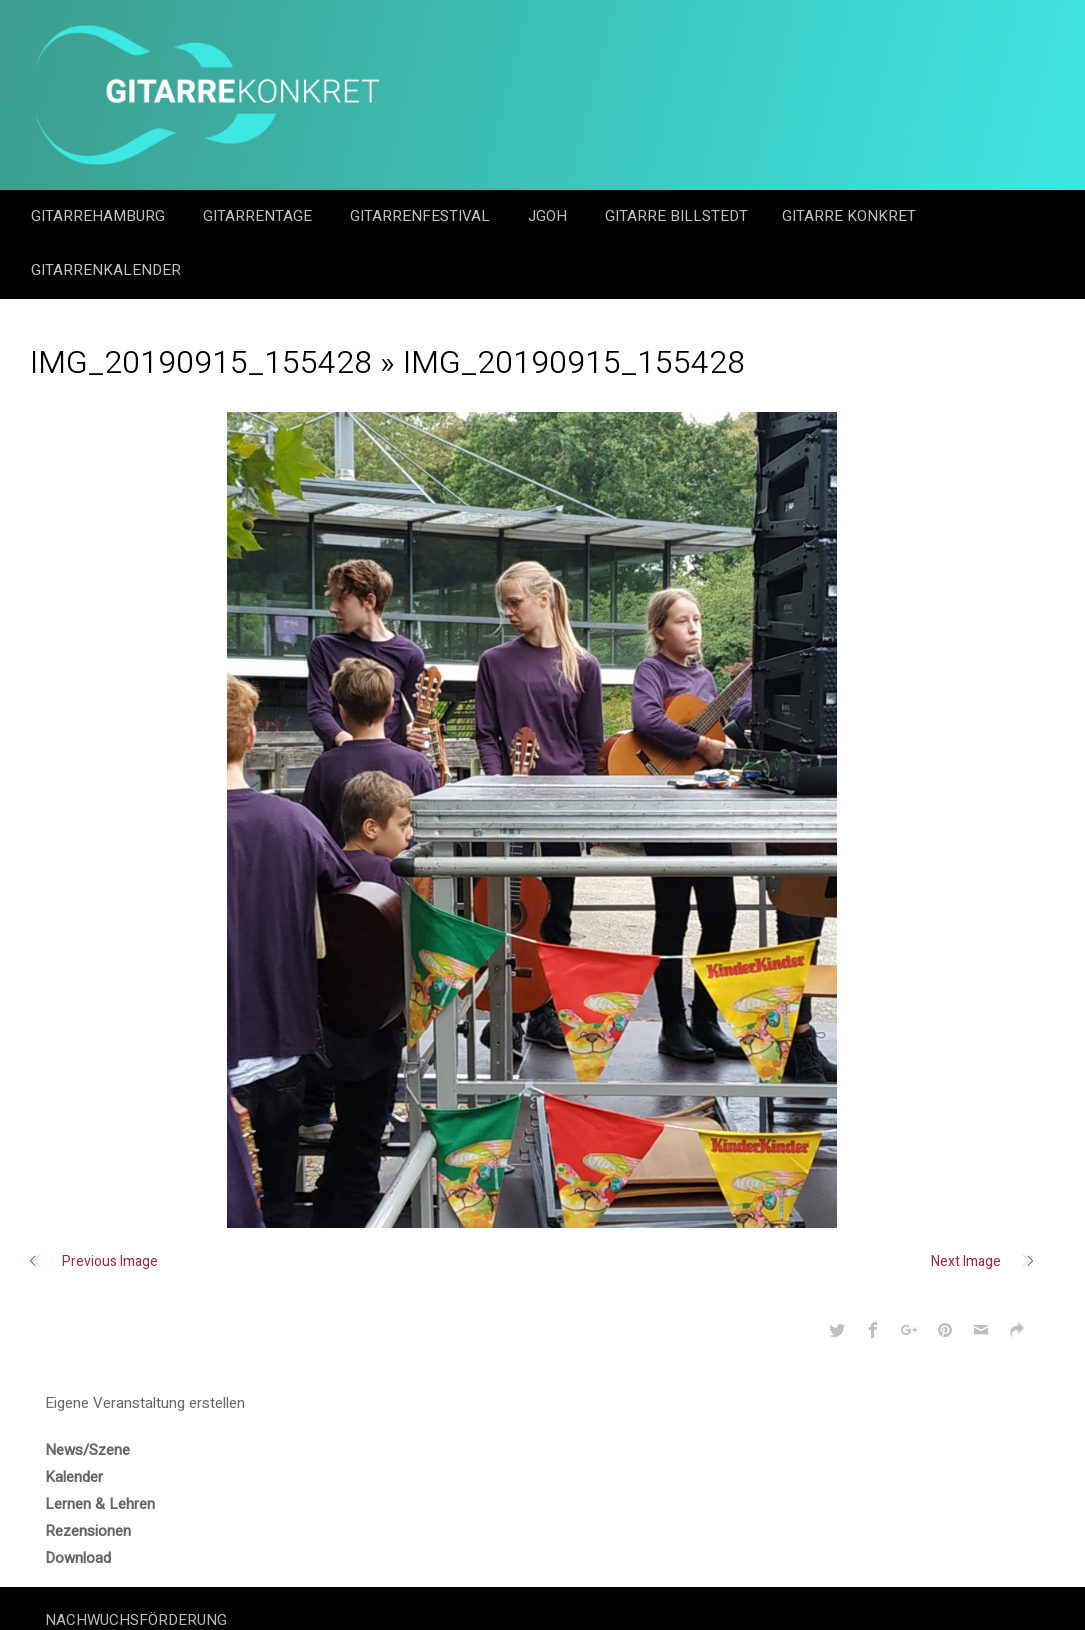 This screenshot has width=1085, height=1630. What do you see at coordinates (106, 270) in the screenshot?
I see `GitarrenKalender` at bounding box center [106, 270].